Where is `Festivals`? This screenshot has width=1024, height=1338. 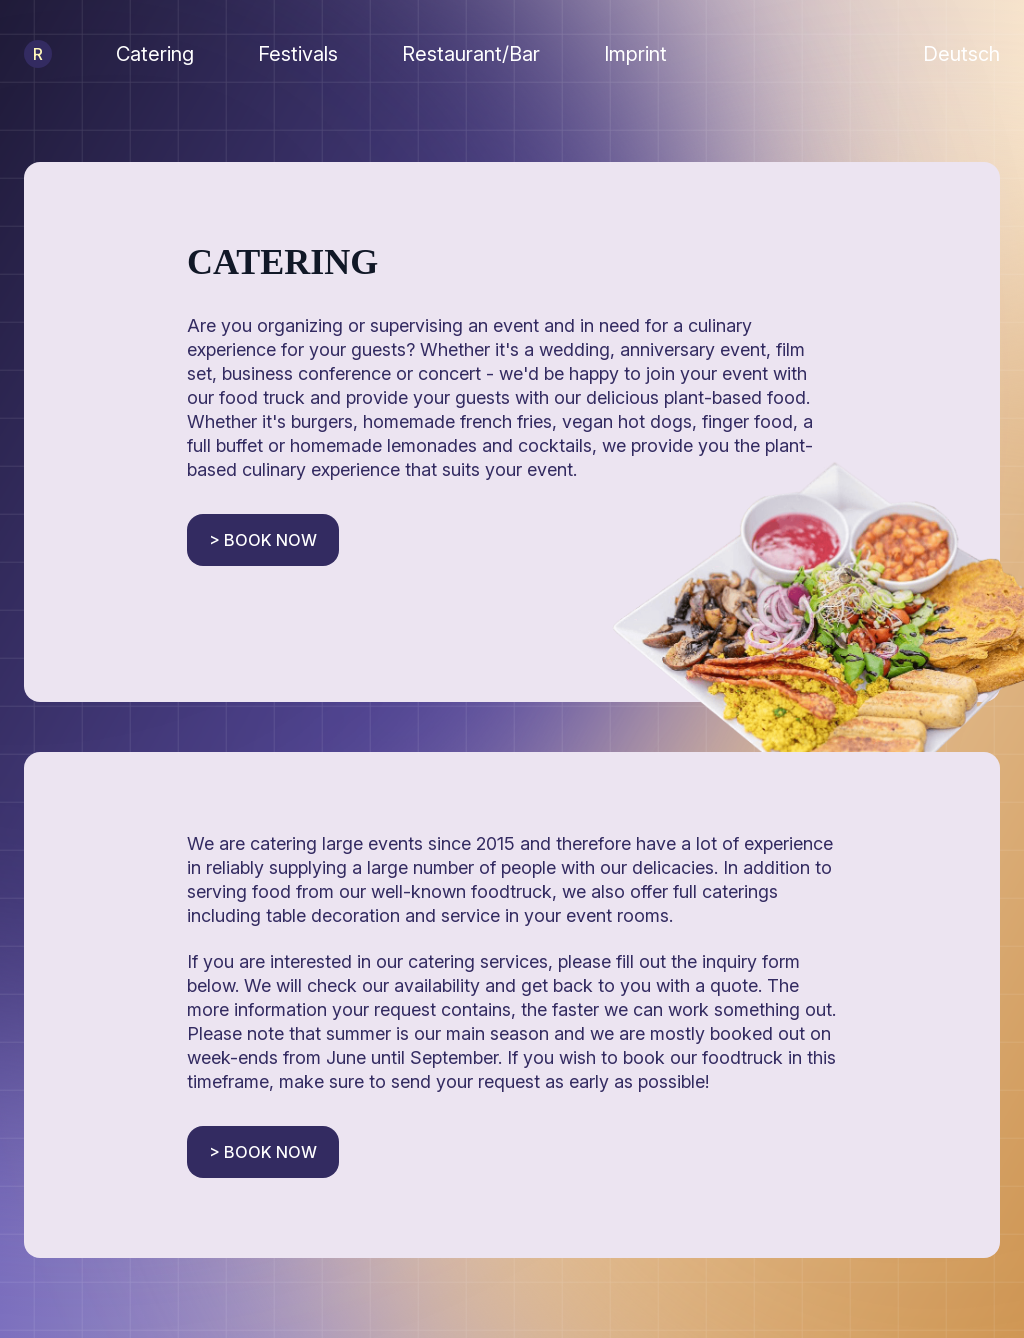
Festivals is located at coordinates (298, 54).